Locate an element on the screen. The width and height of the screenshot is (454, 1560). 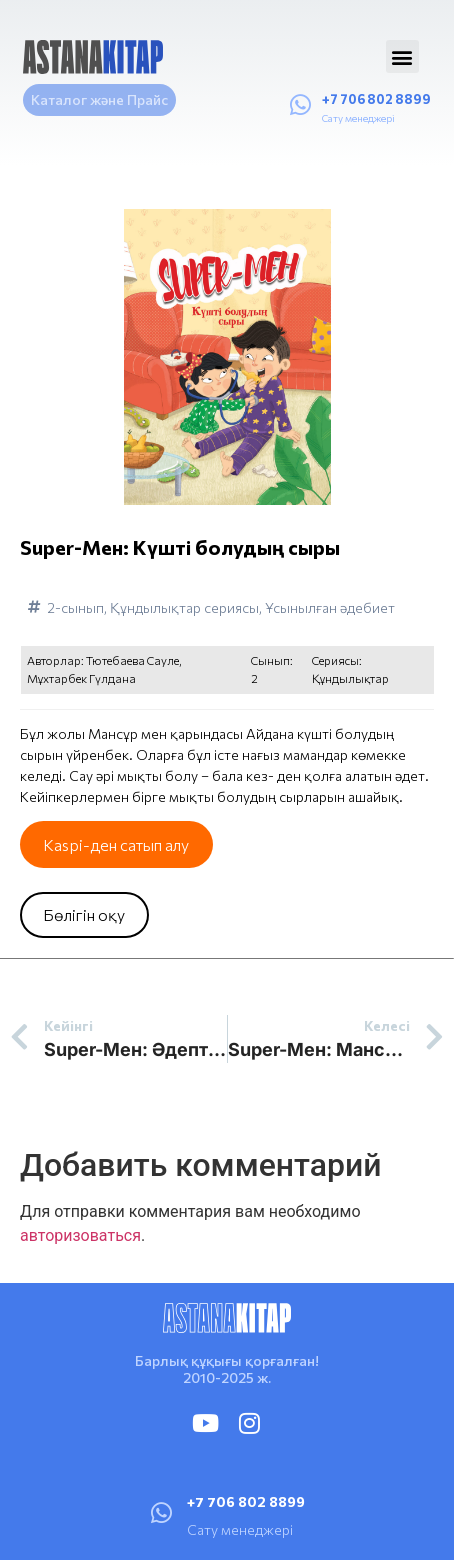
Ұсынылған әдебиет is located at coordinates (330, 607).